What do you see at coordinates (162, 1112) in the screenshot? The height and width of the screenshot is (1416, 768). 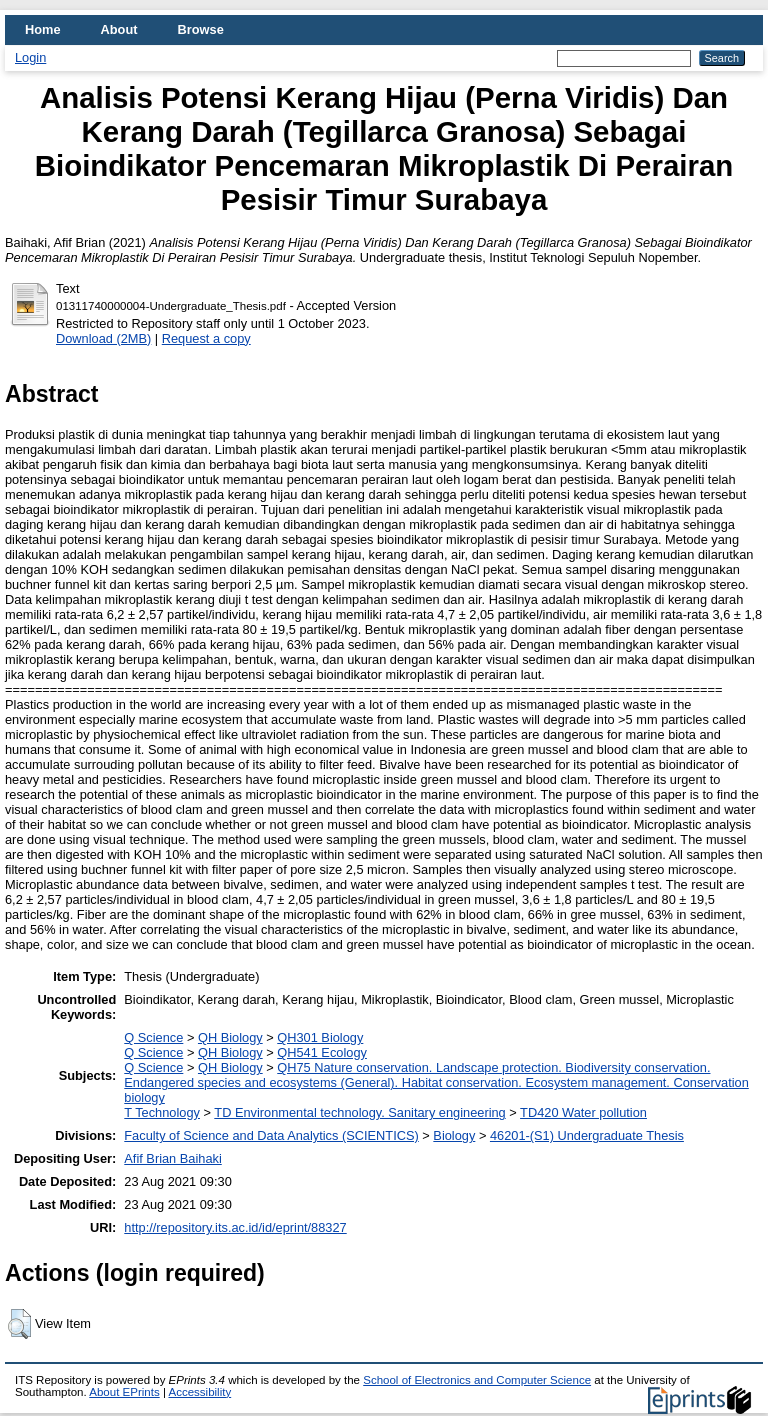 I see `T Technology` at bounding box center [162, 1112].